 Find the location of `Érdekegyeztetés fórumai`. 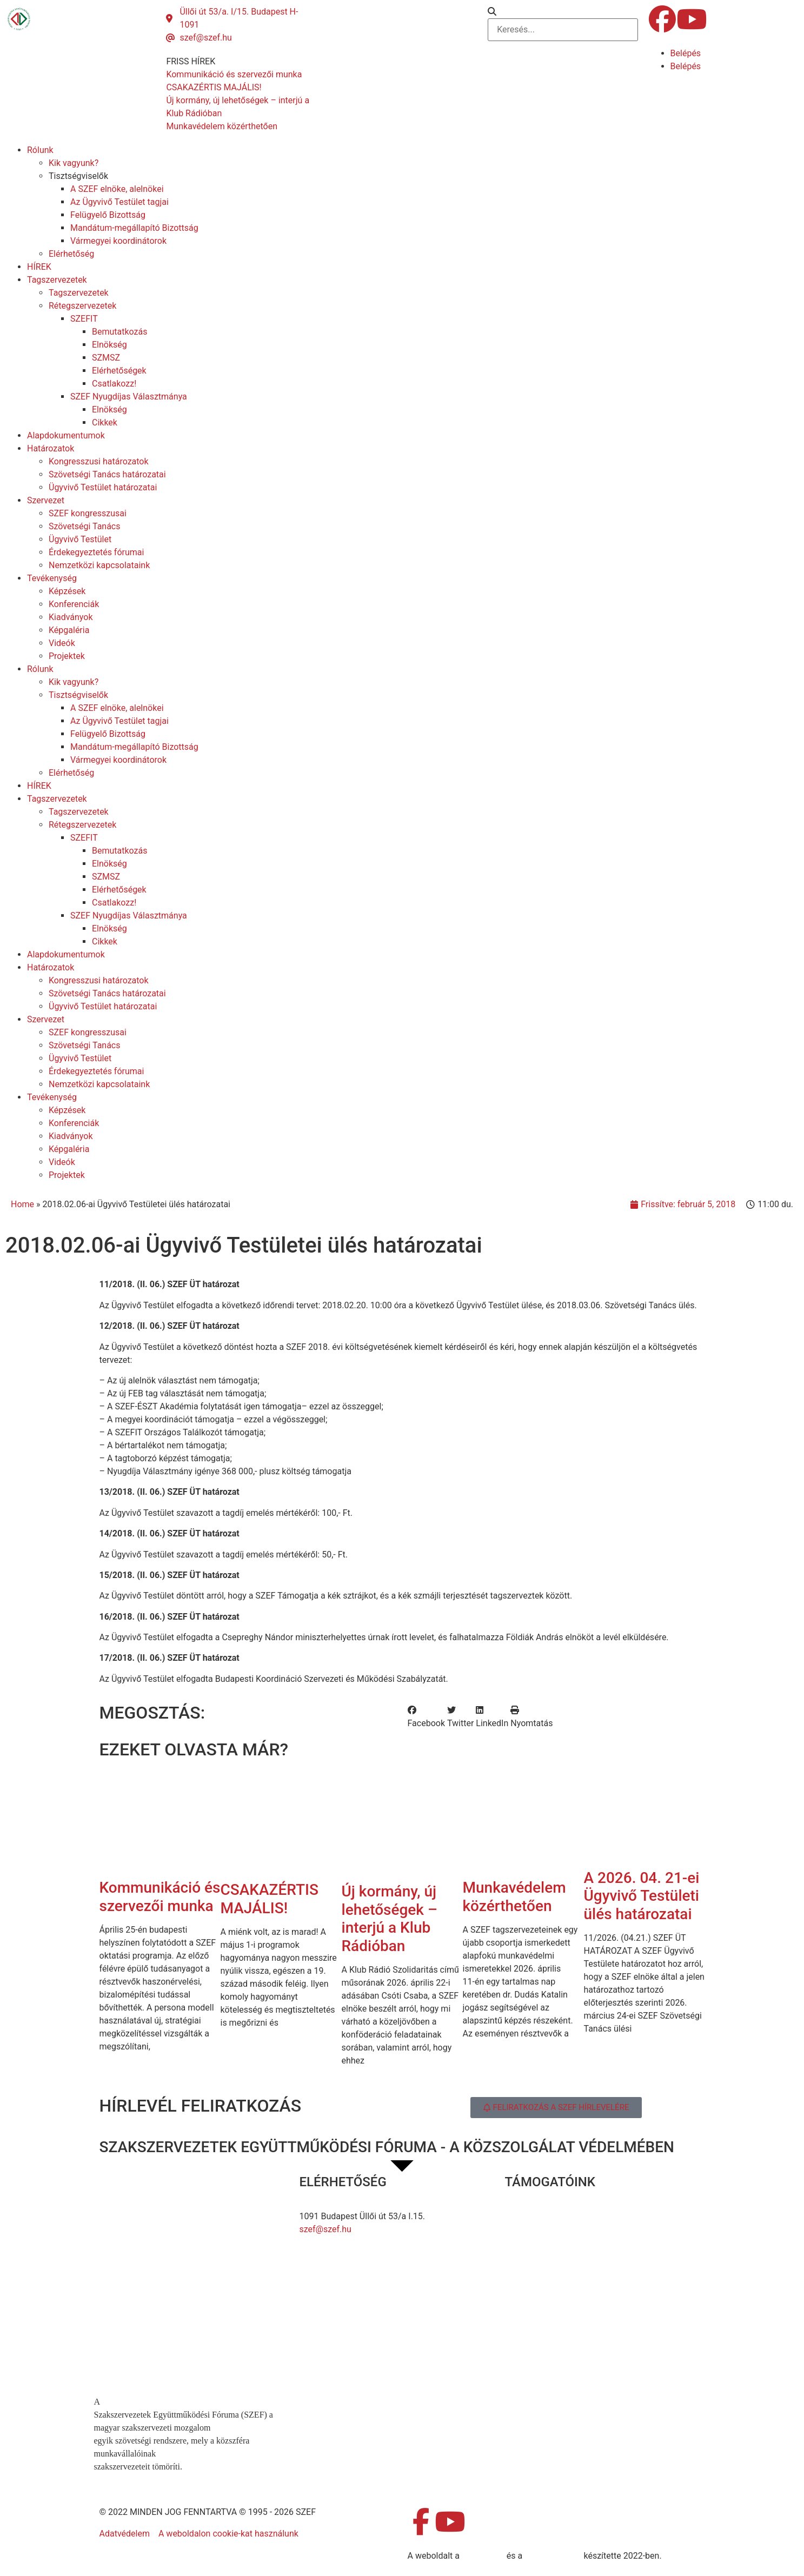

Érdekegyeztetés fórumai is located at coordinates (96, 552).